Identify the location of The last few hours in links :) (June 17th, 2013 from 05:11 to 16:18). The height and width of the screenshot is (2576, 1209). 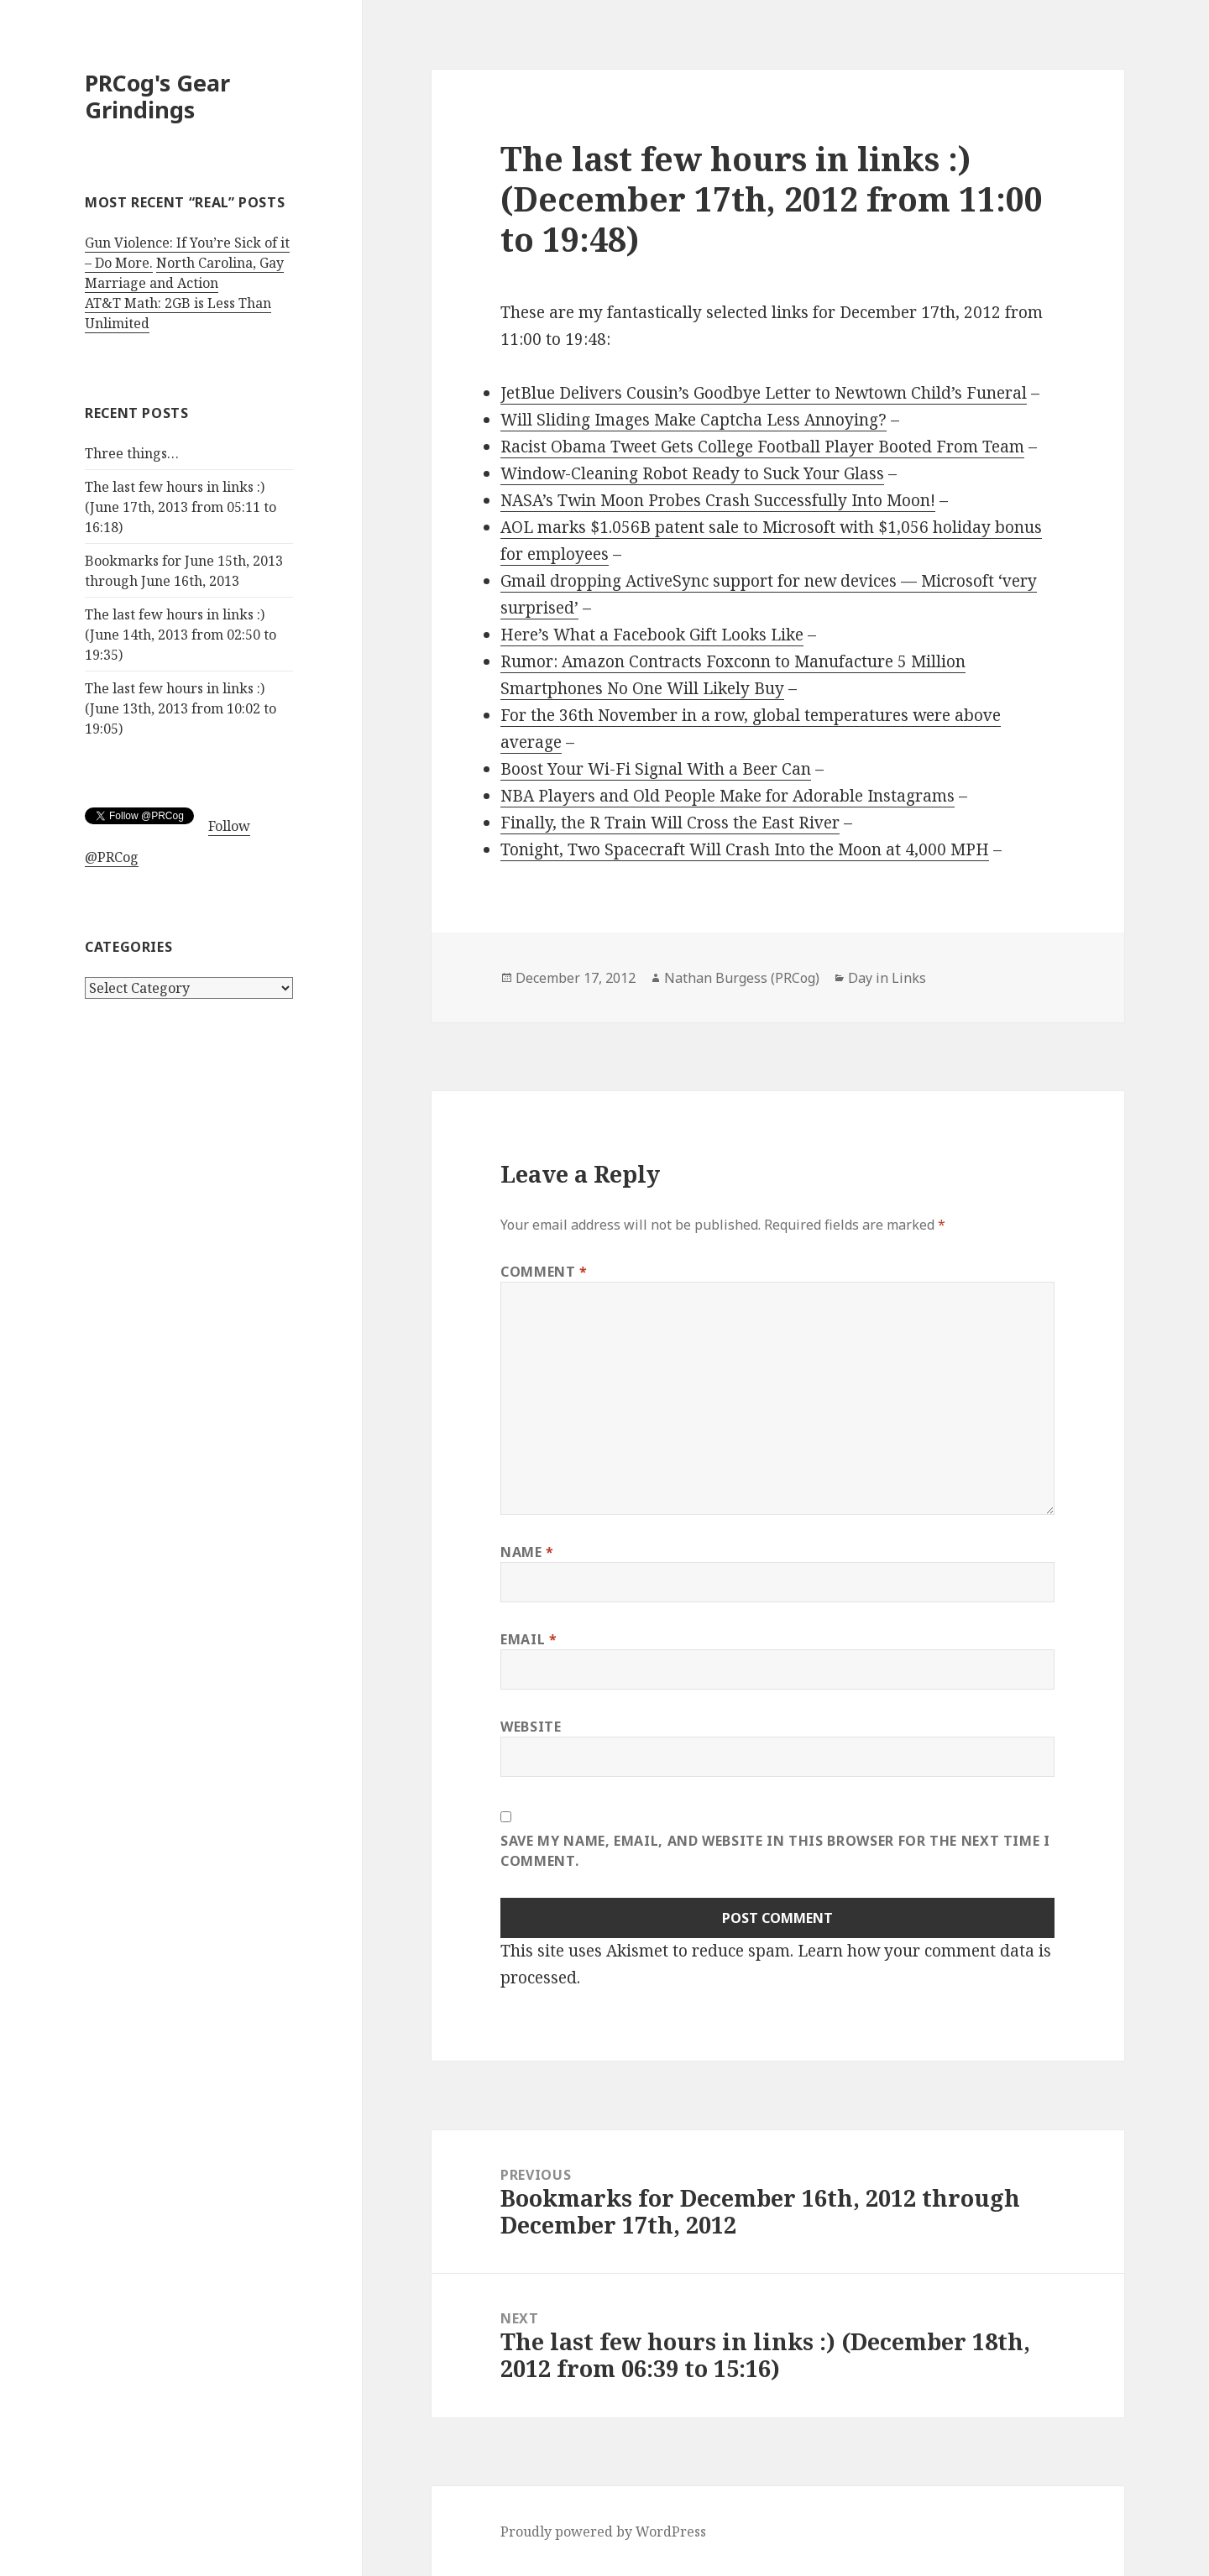
(180, 507).